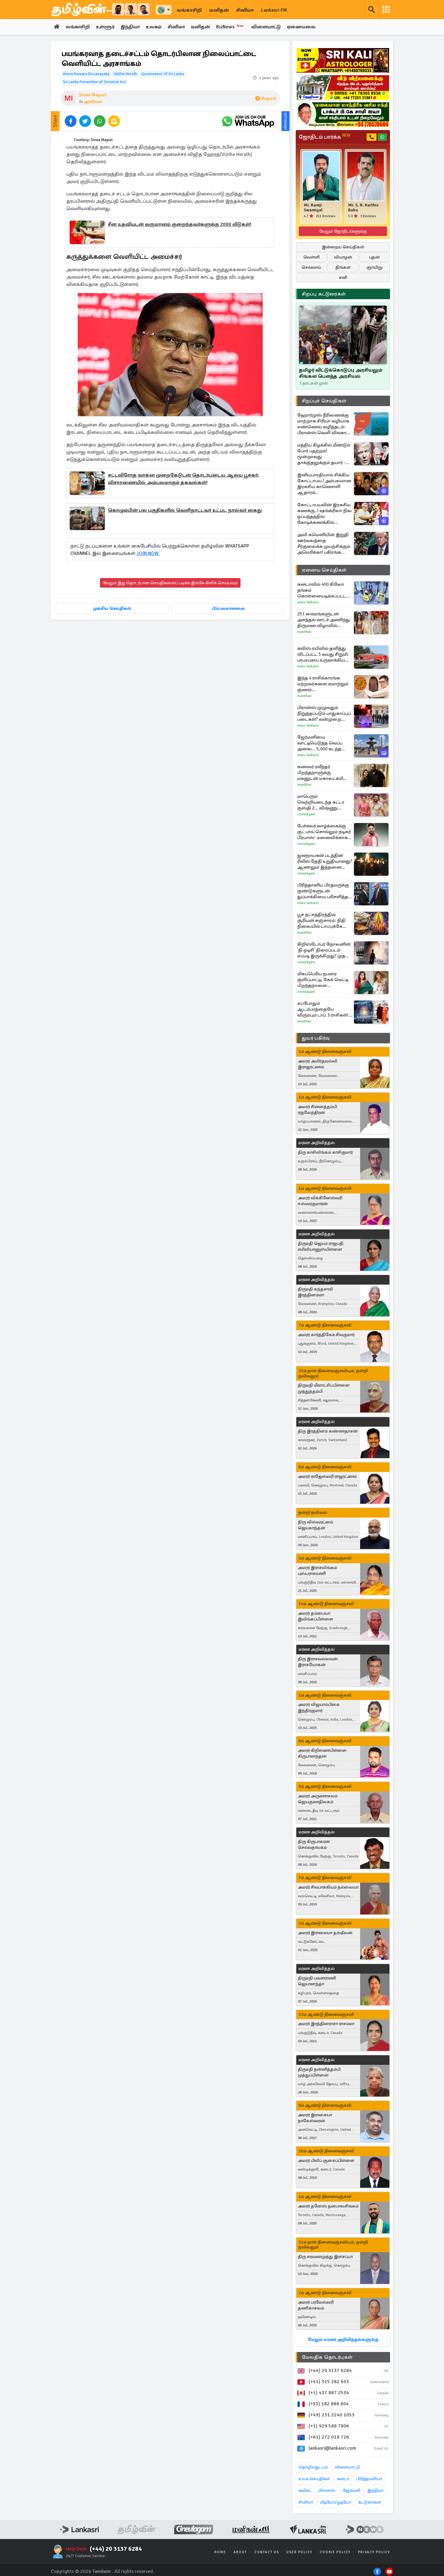  Describe the element at coordinates (328, 2206) in the screenshot. I see `அமரர் தனேஸ் தனபாலசிங்கம்` at that location.